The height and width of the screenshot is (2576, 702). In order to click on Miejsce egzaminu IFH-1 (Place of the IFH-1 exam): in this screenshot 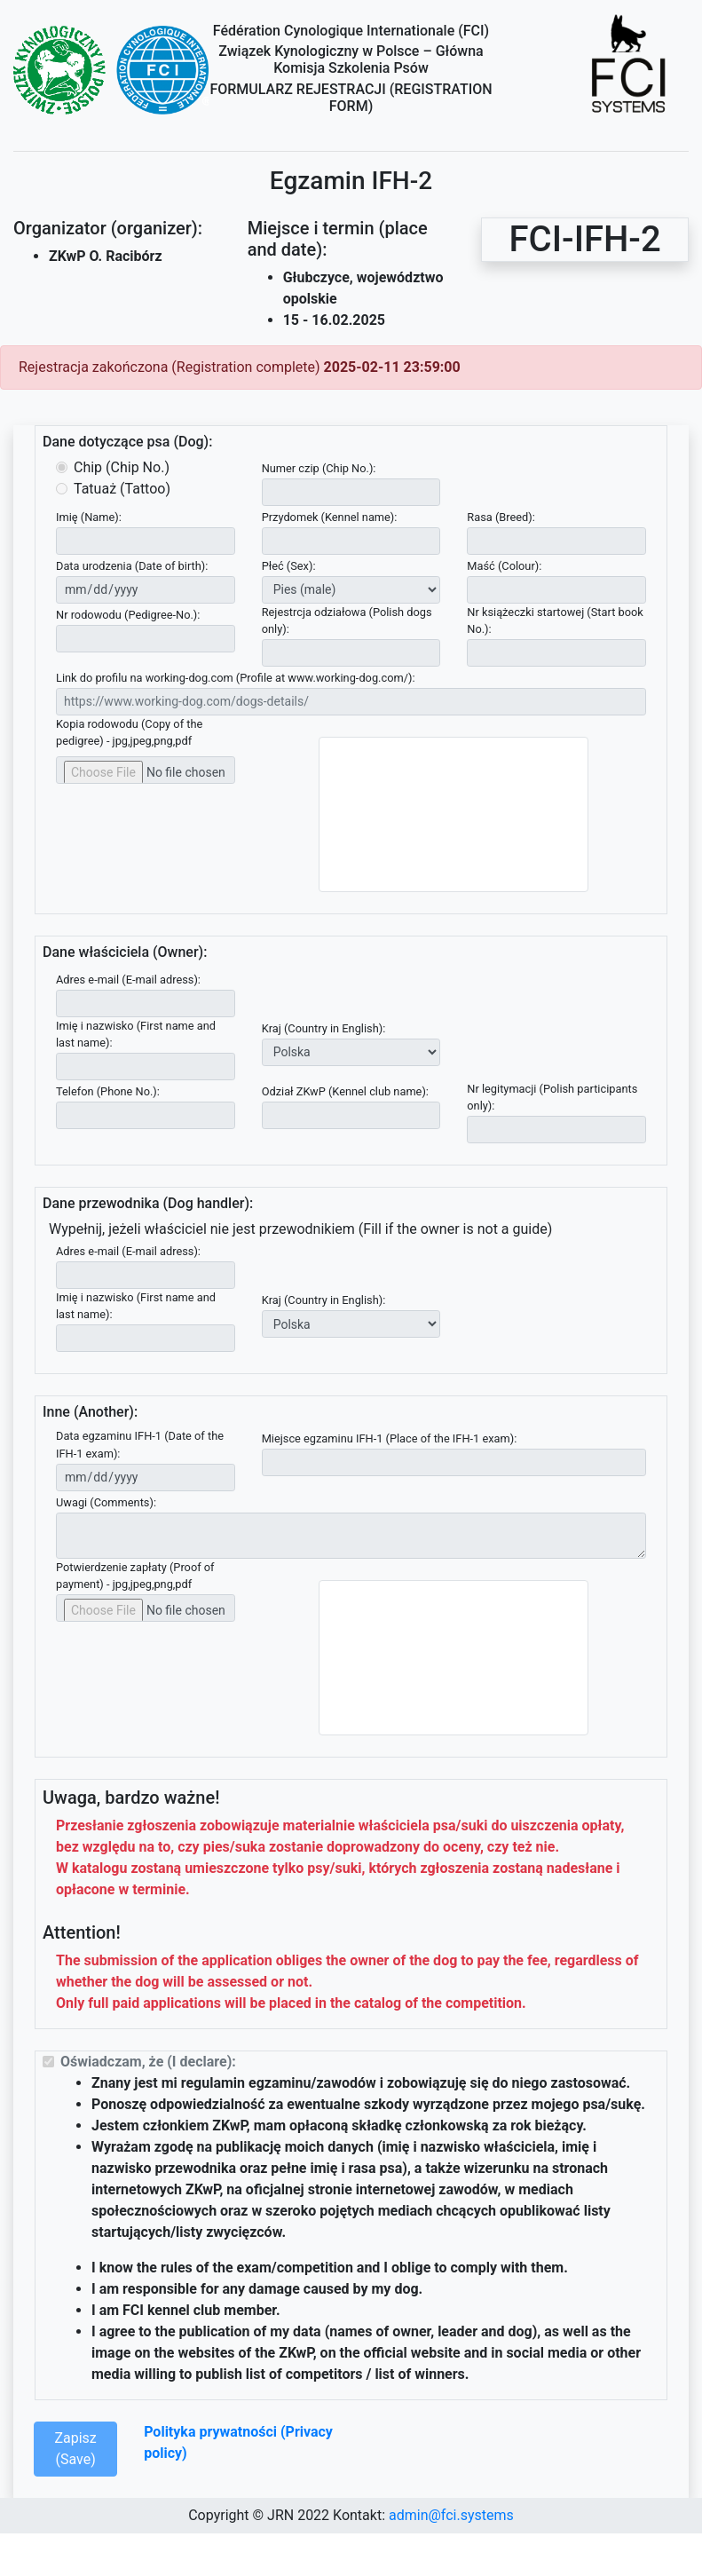, I will do `click(389, 1438)`.